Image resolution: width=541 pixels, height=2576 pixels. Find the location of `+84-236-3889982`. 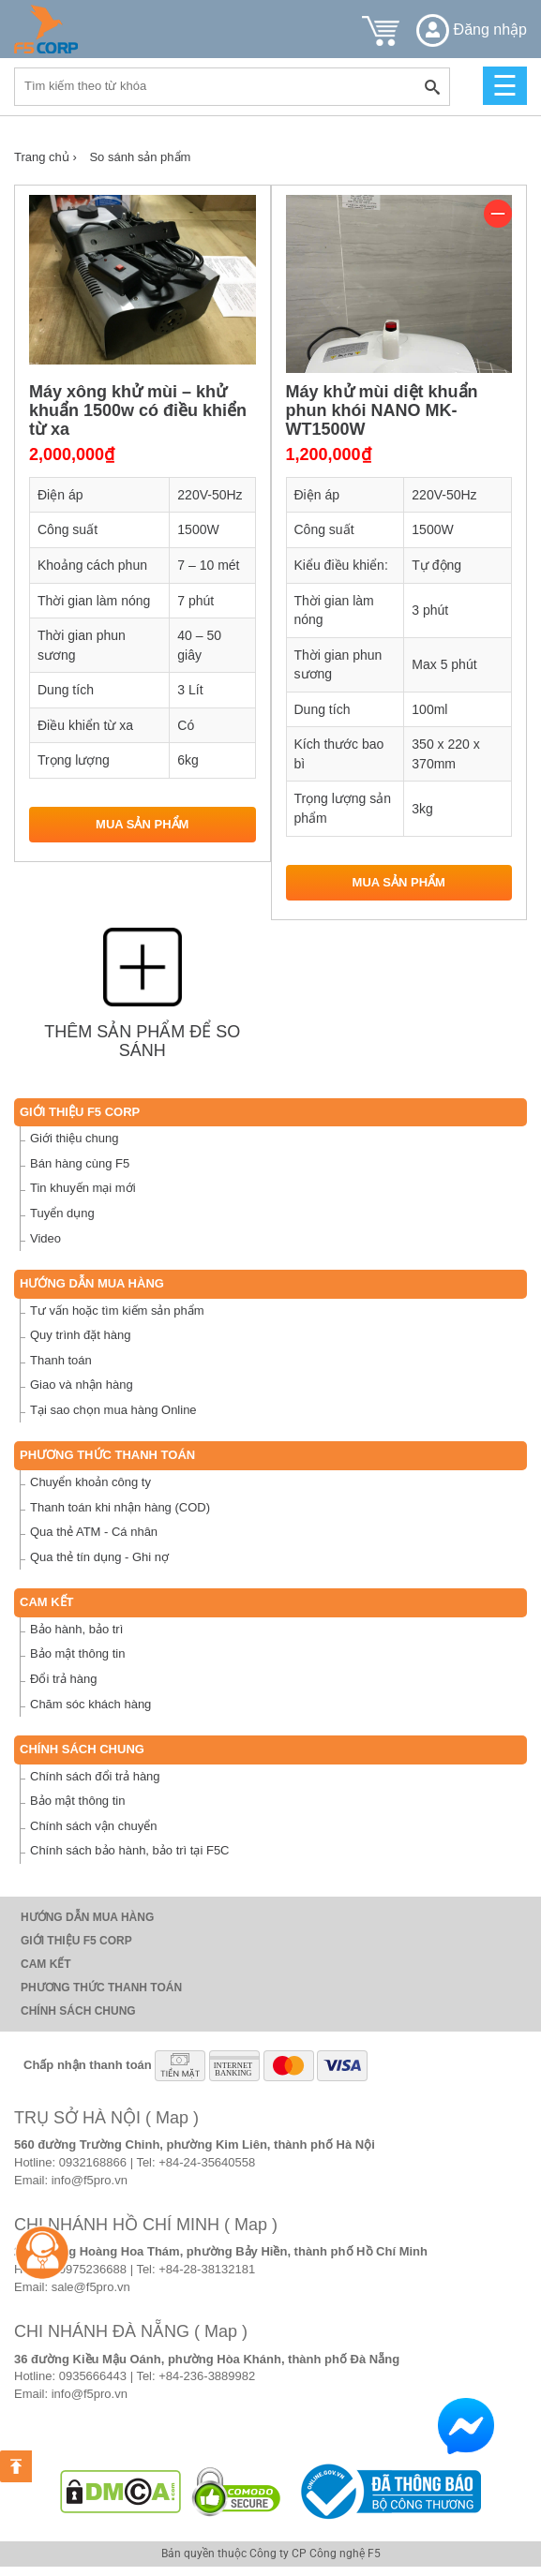

+84-236-3889982 is located at coordinates (206, 2376).